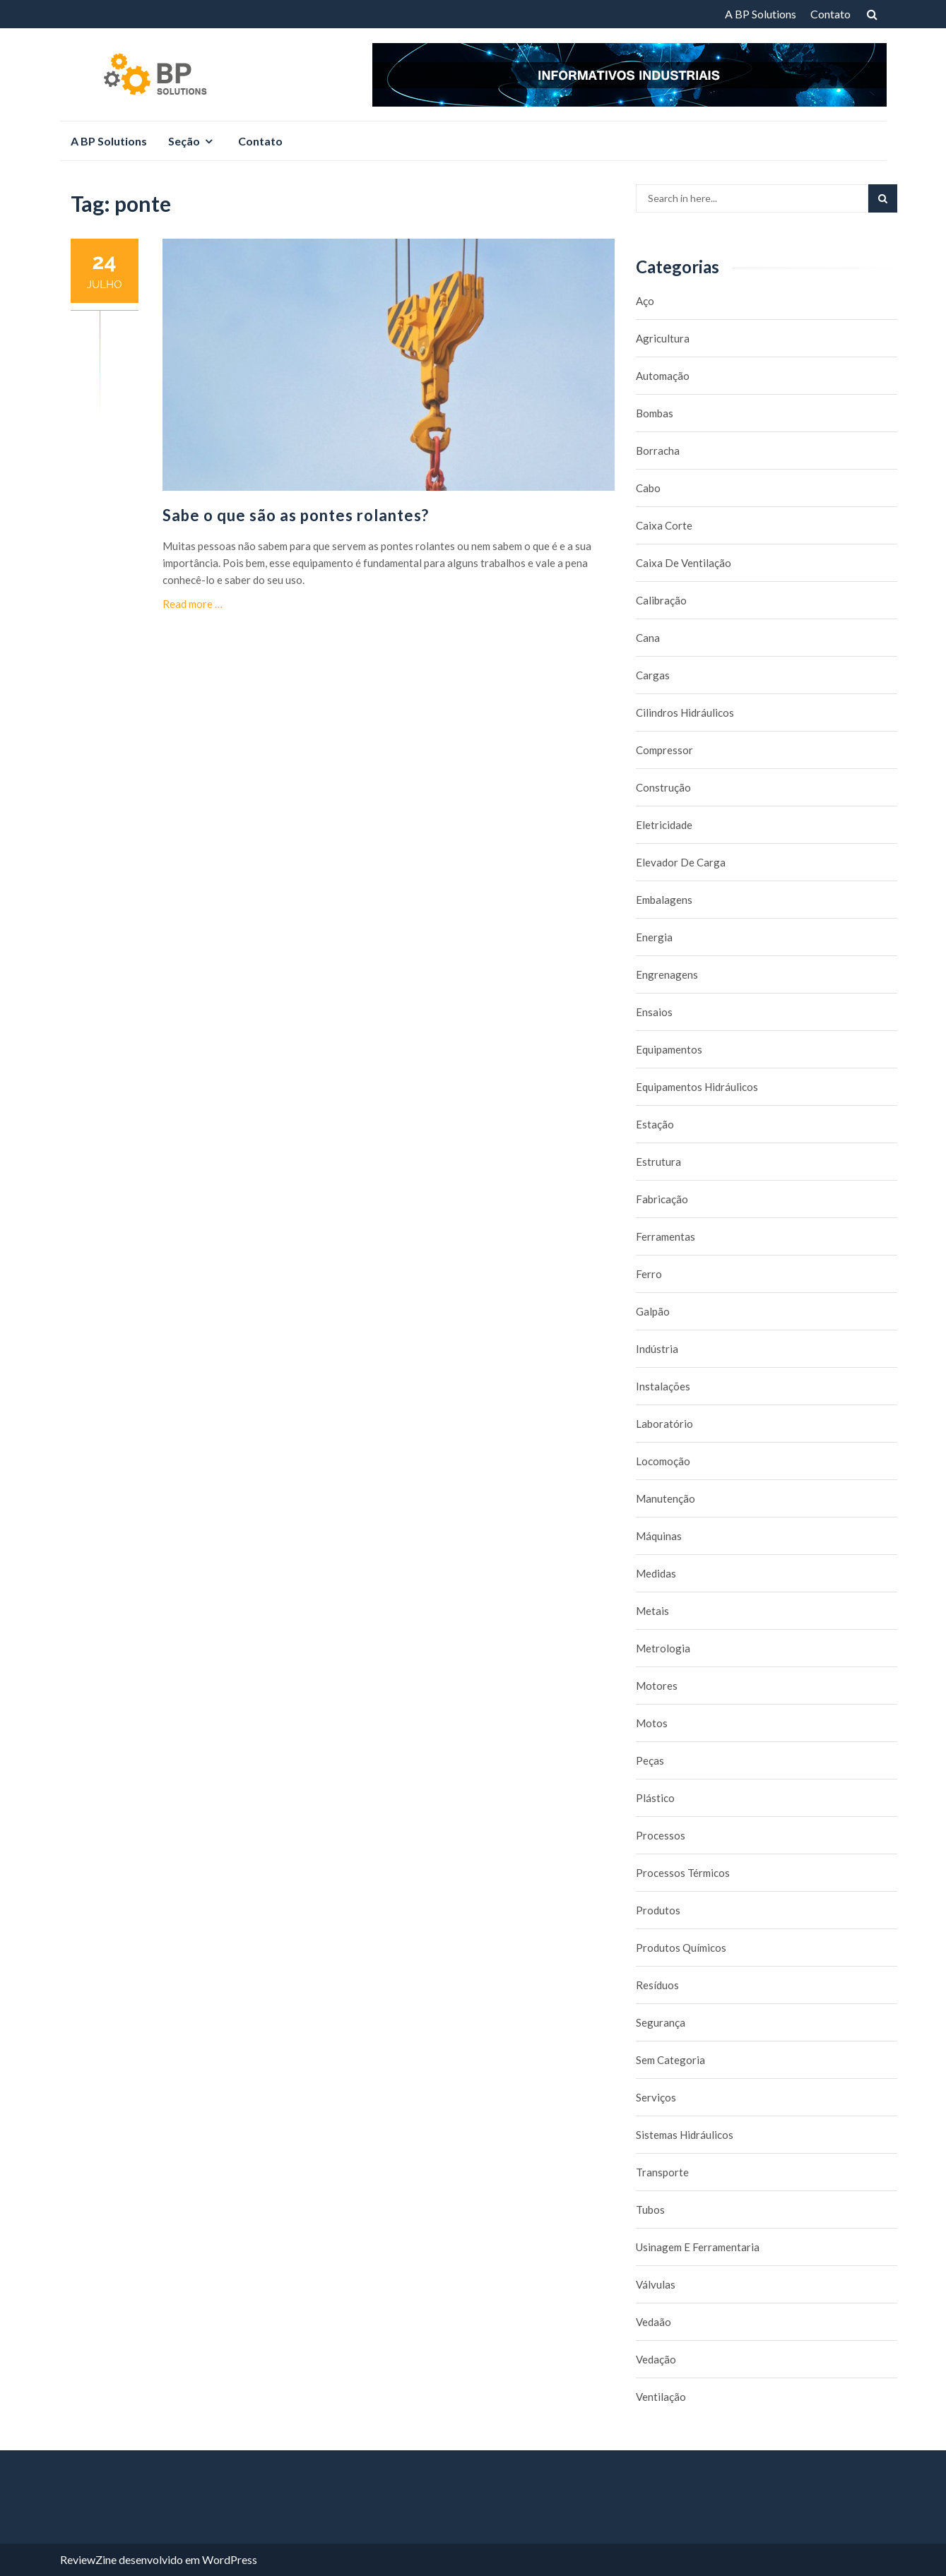 This screenshot has height=2576, width=946. What do you see at coordinates (653, 675) in the screenshot?
I see `Cargas` at bounding box center [653, 675].